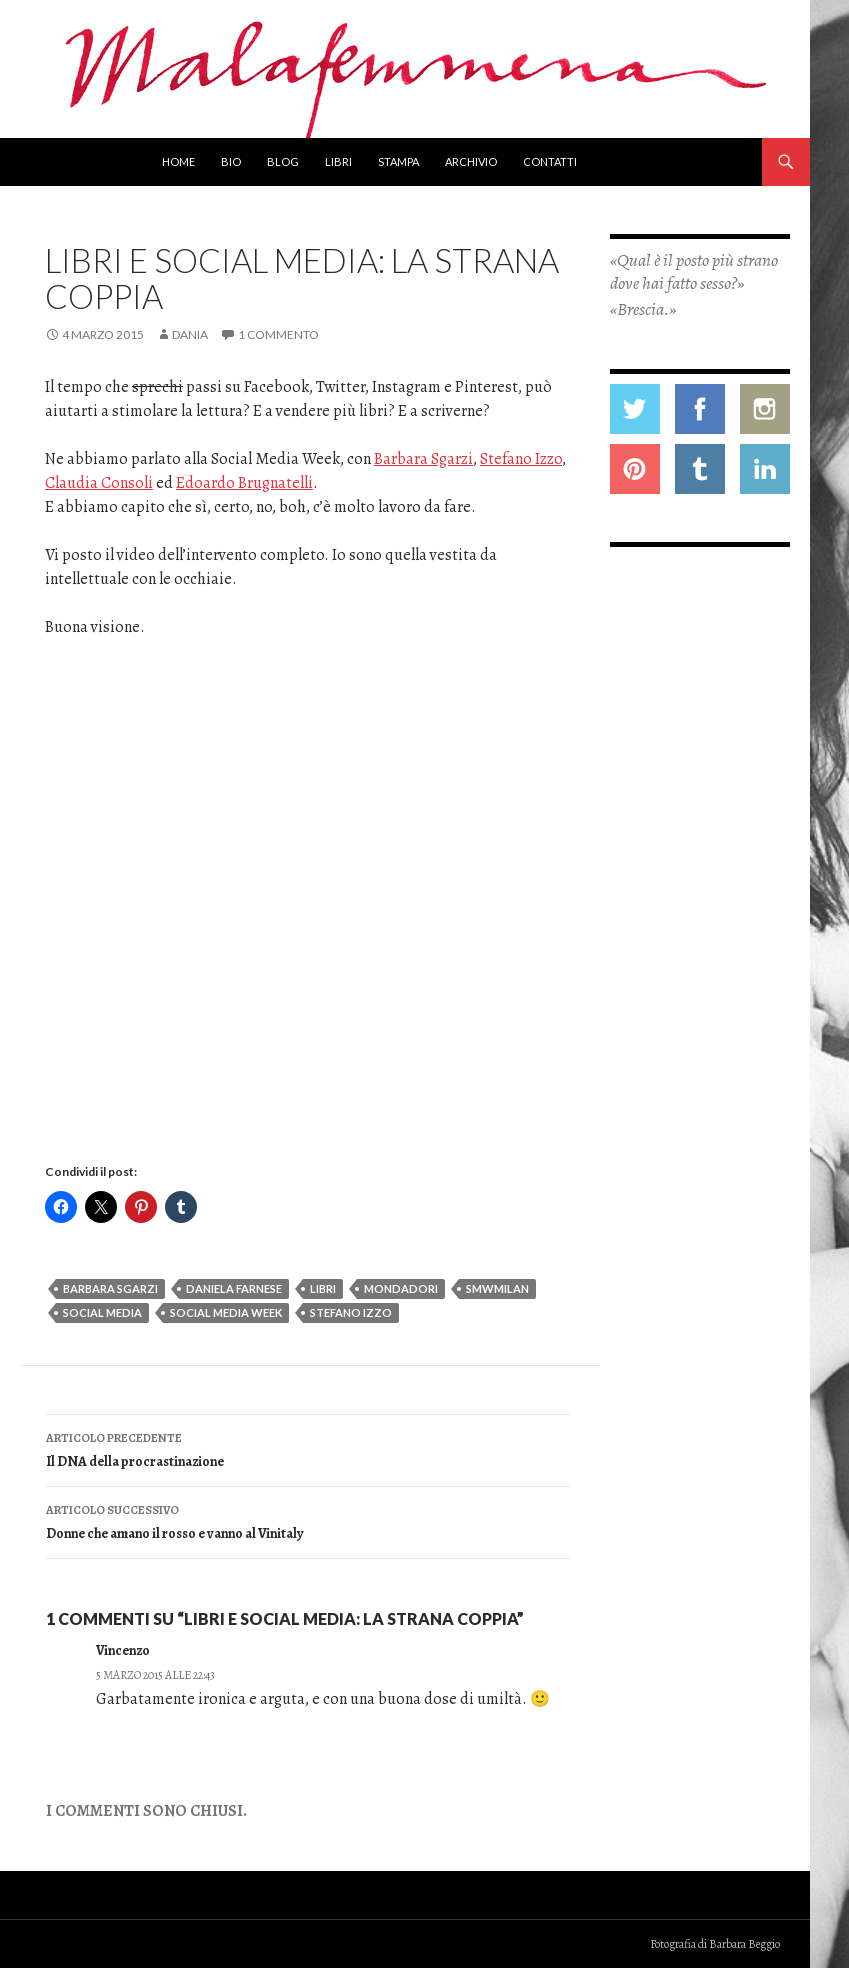  What do you see at coordinates (283, 161) in the screenshot?
I see `Blog` at bounding box center [283, 161].